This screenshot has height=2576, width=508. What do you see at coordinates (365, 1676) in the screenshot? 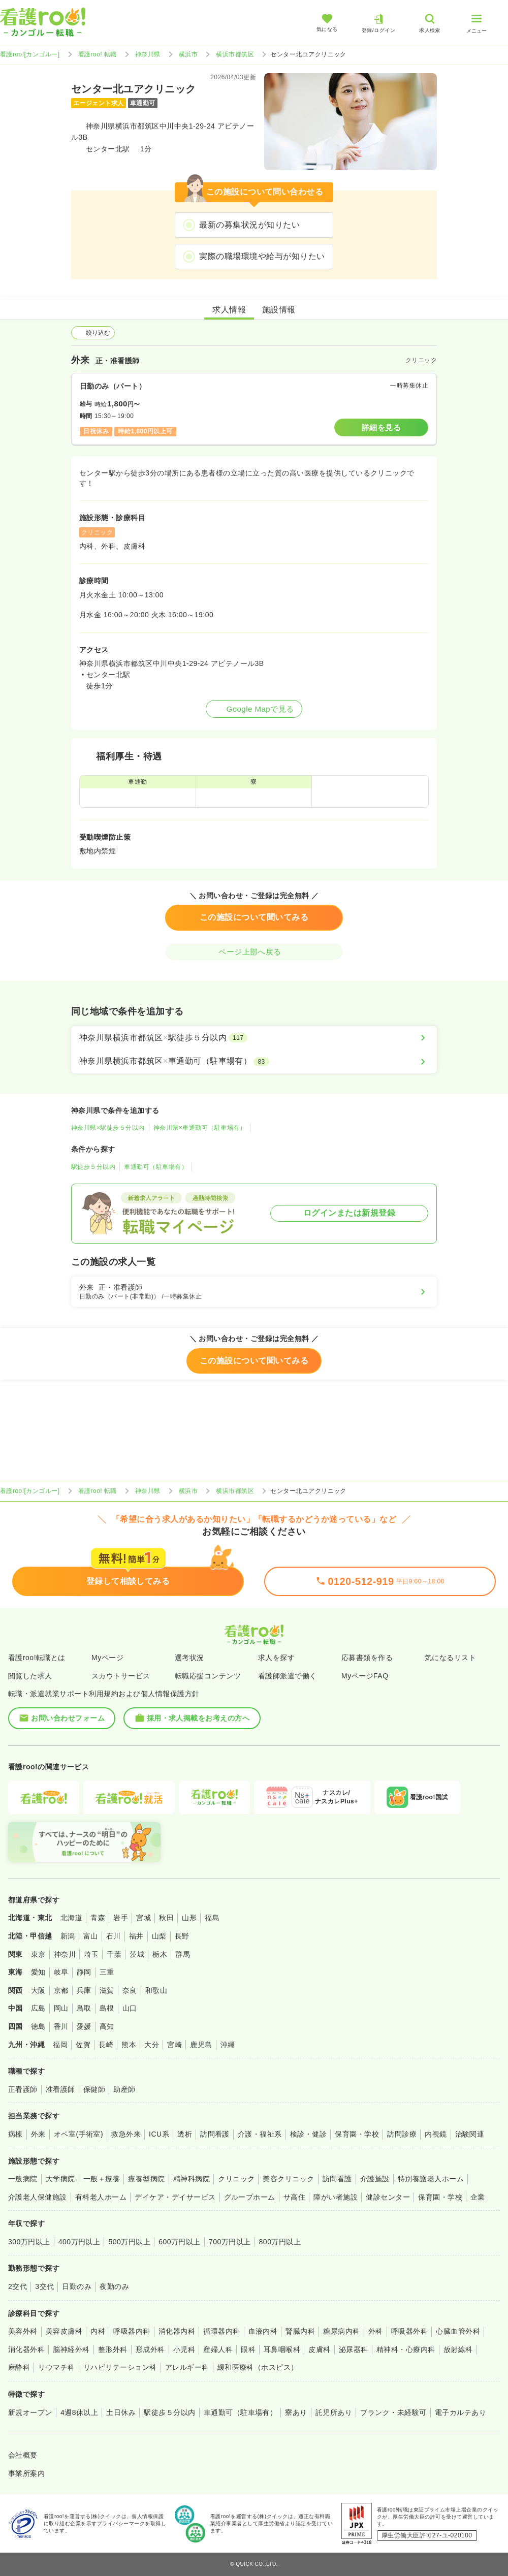
I see `MyページFAQ` at bounding box center [365, 1676].